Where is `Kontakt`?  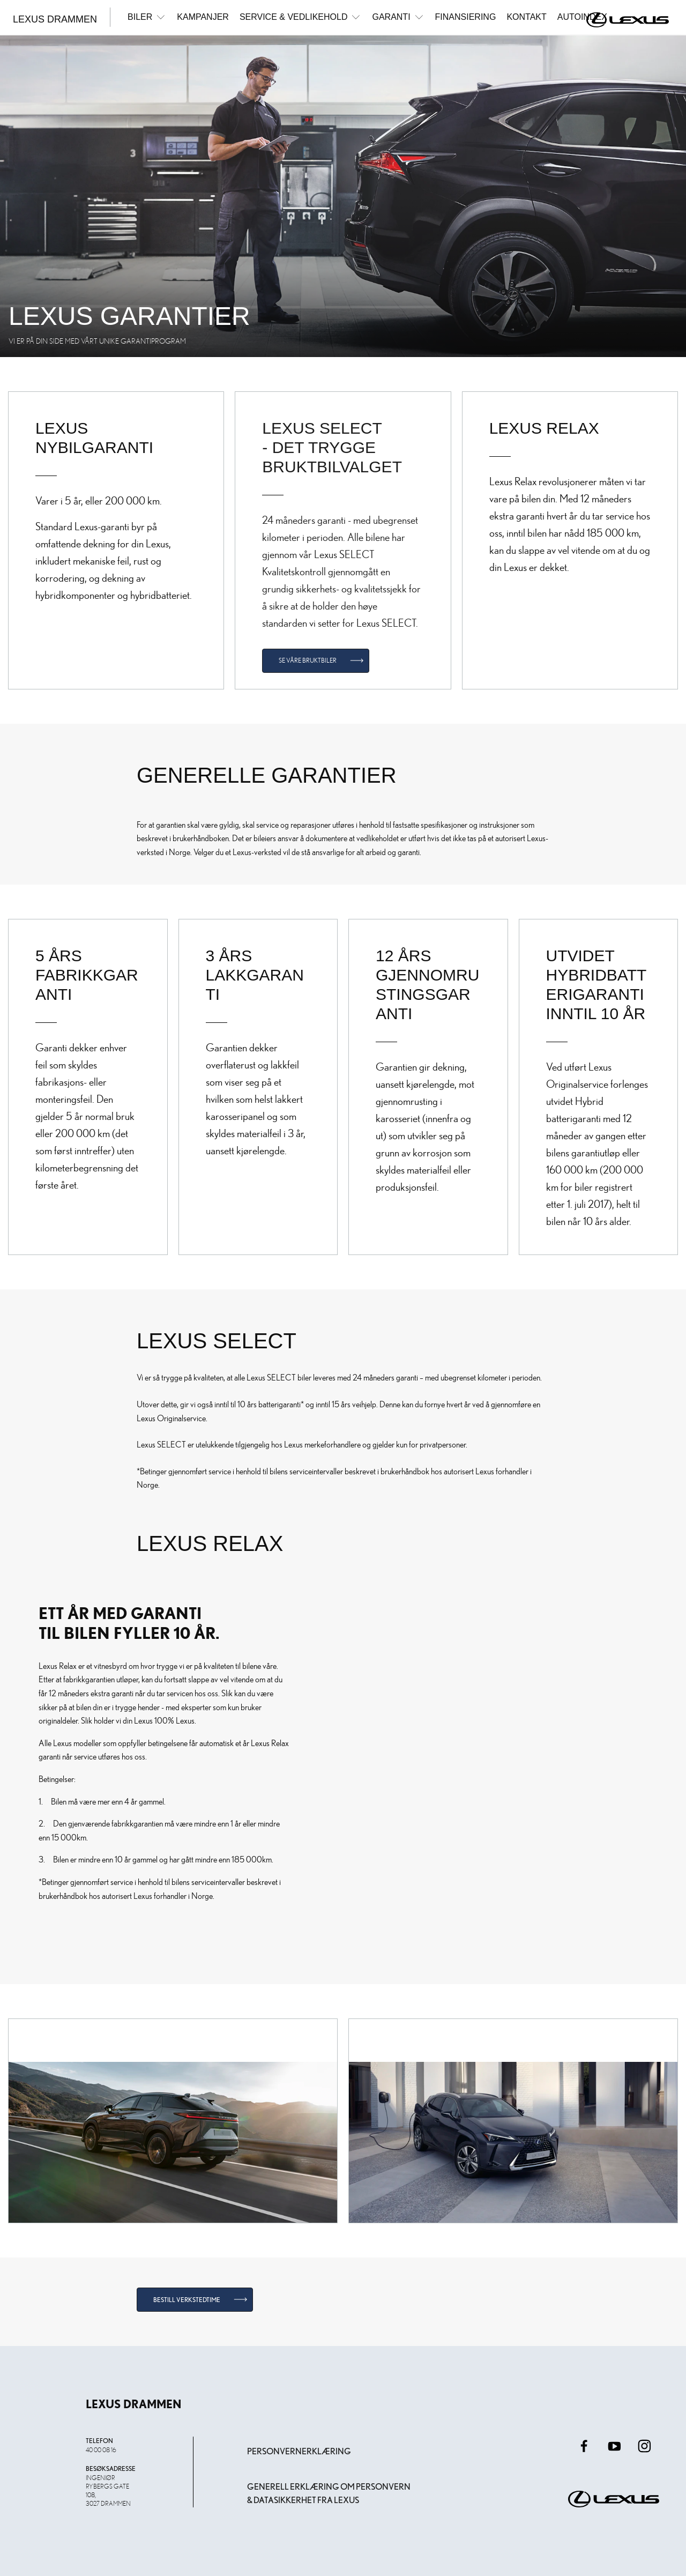 Kontakt is located at coordinates (526, 16).